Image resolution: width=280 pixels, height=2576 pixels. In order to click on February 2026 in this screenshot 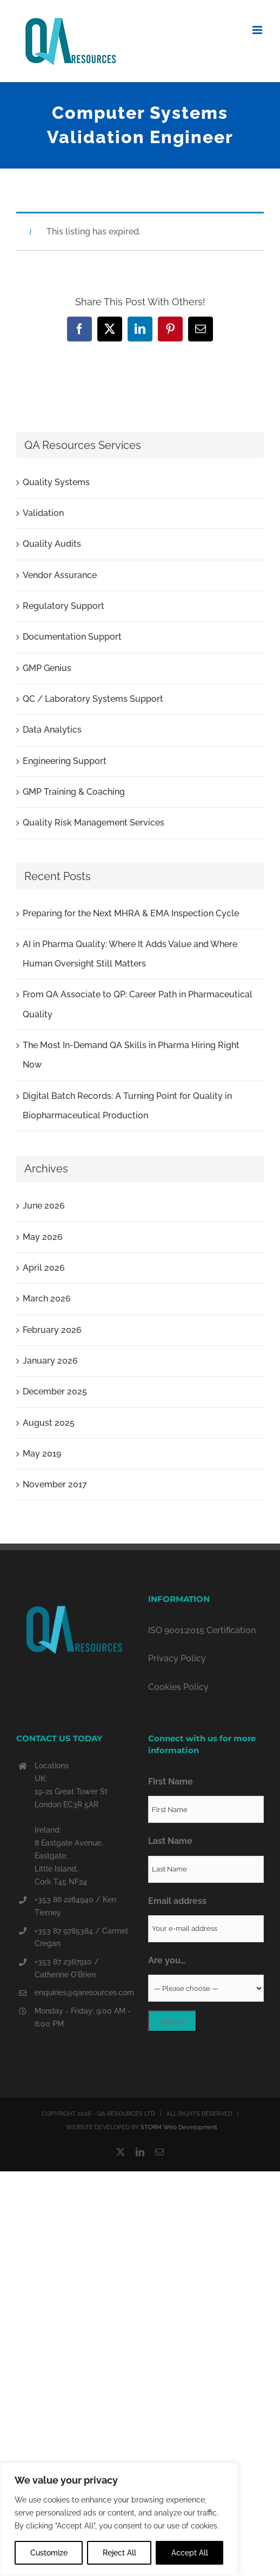, I will do `click(52, 1330)`.